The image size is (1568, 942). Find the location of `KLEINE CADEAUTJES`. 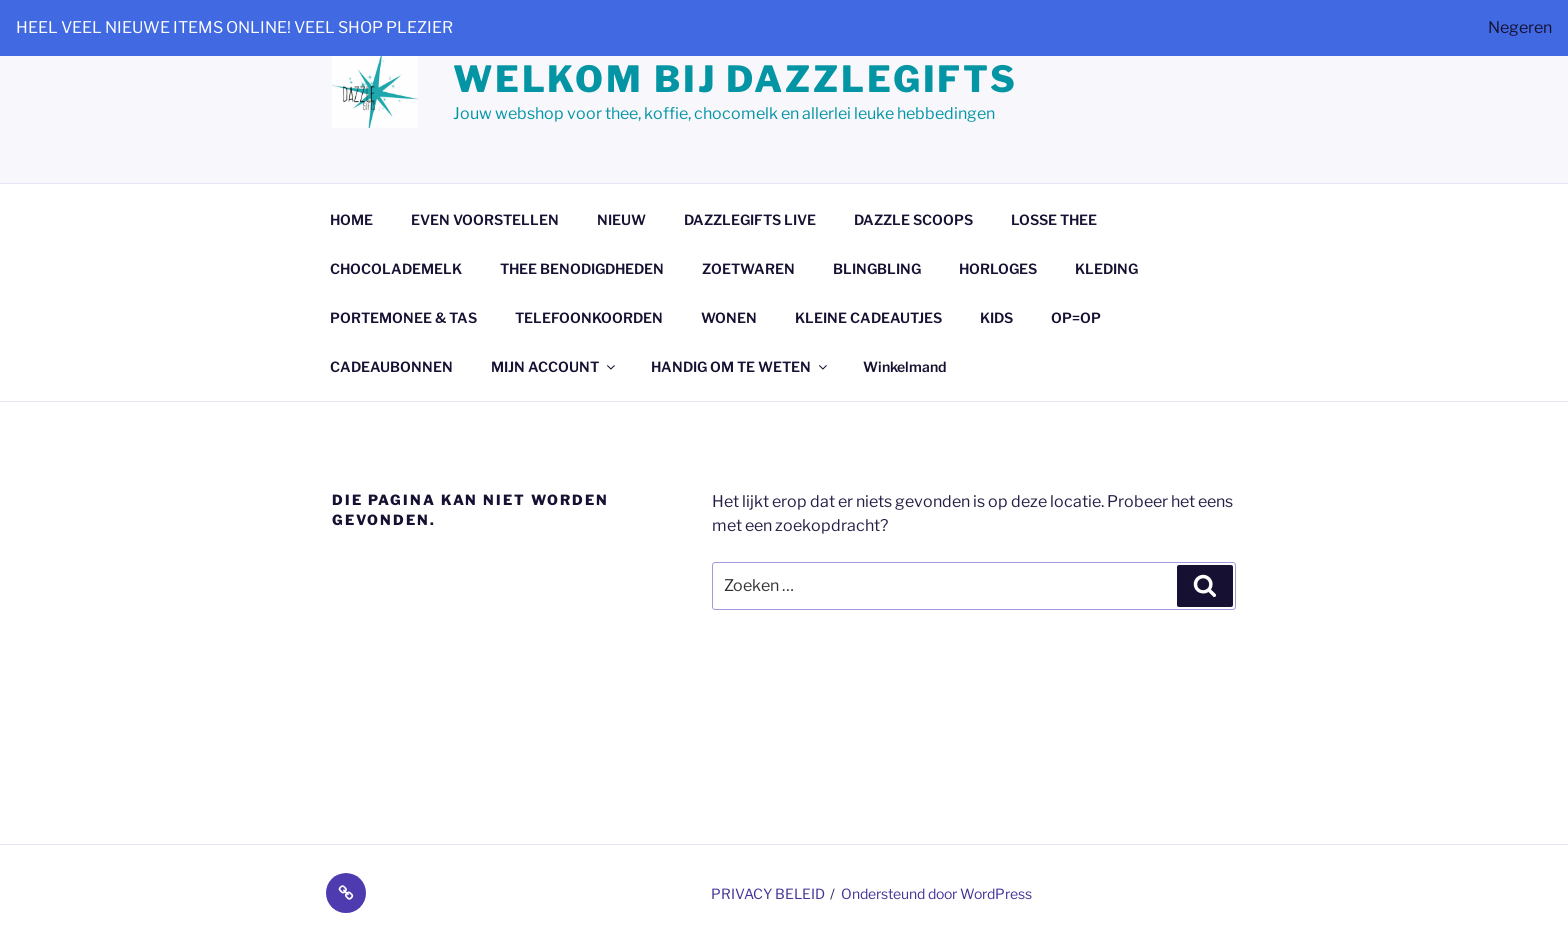

KLEINE CADEAUTJES is located at coordinates (868, 317).